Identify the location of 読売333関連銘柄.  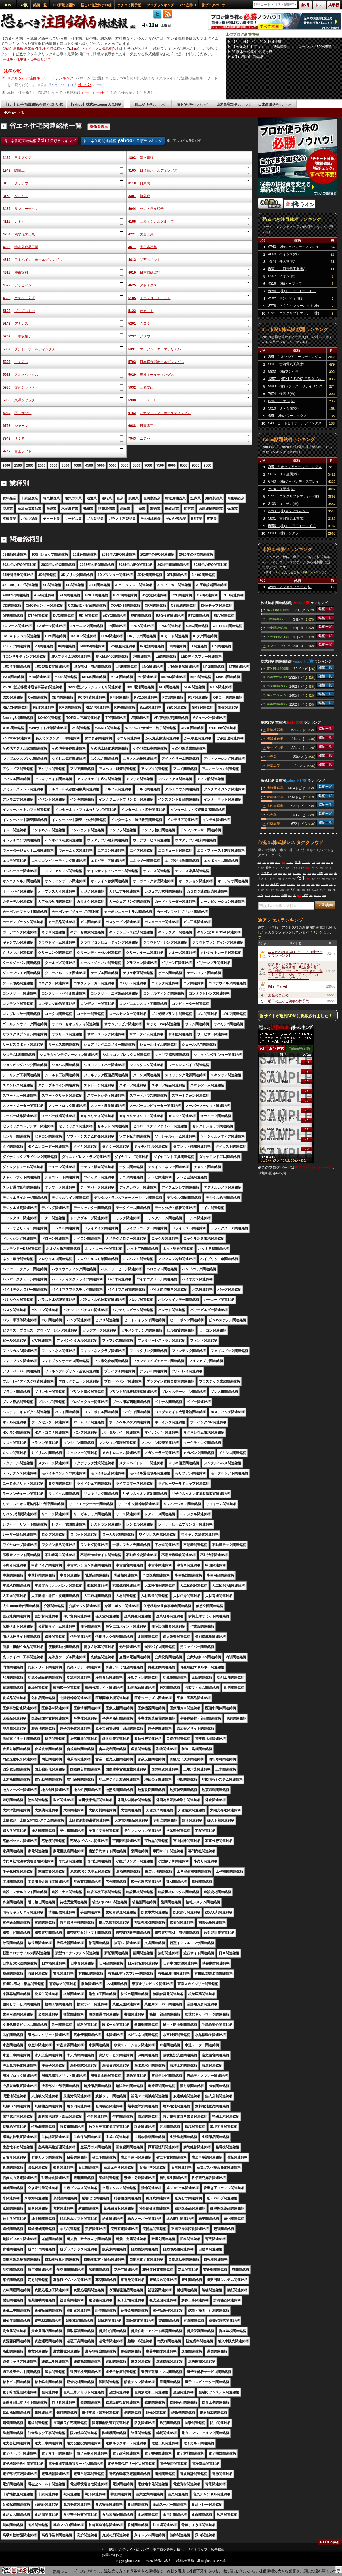
(278, 636).